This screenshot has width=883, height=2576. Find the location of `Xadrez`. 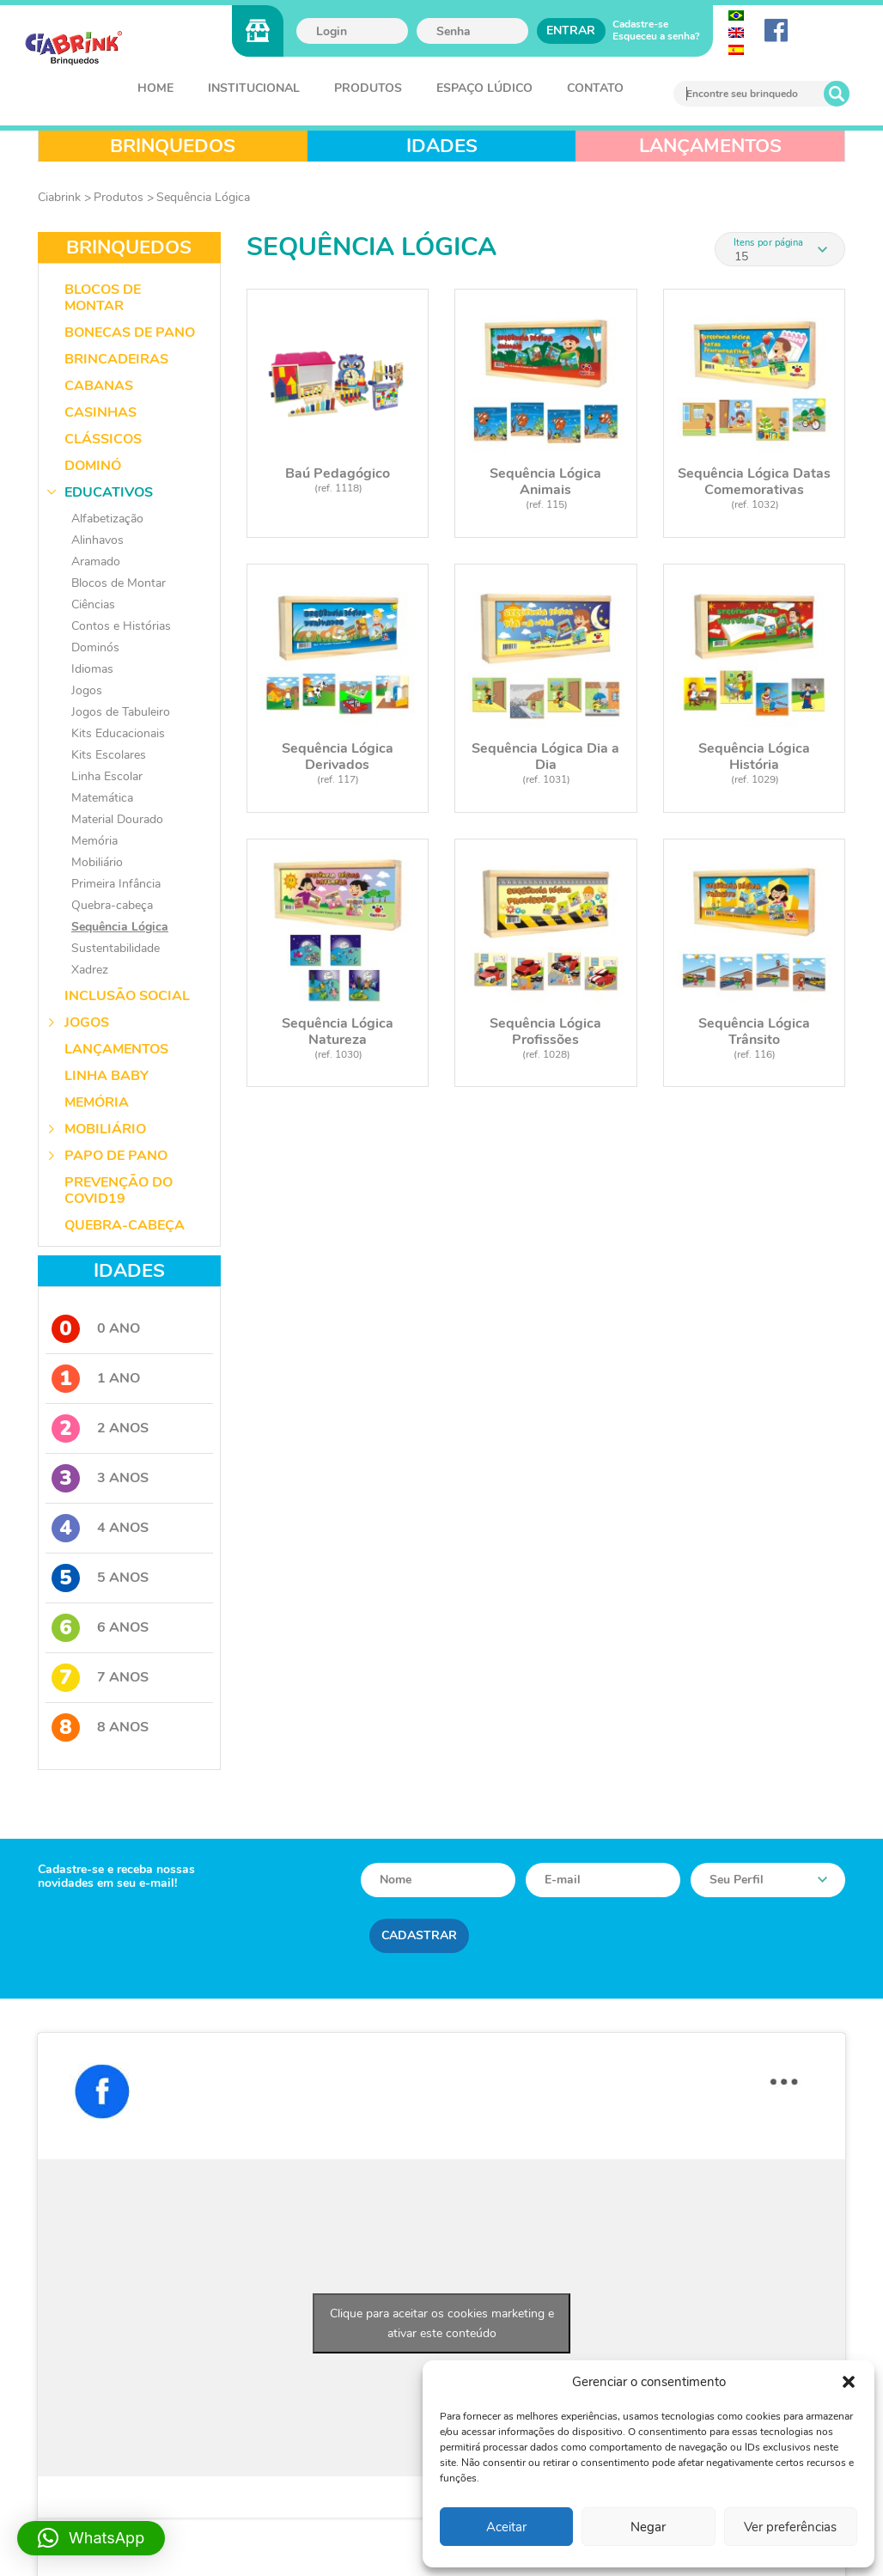

Xadrez is located at coordinates (89, 969).